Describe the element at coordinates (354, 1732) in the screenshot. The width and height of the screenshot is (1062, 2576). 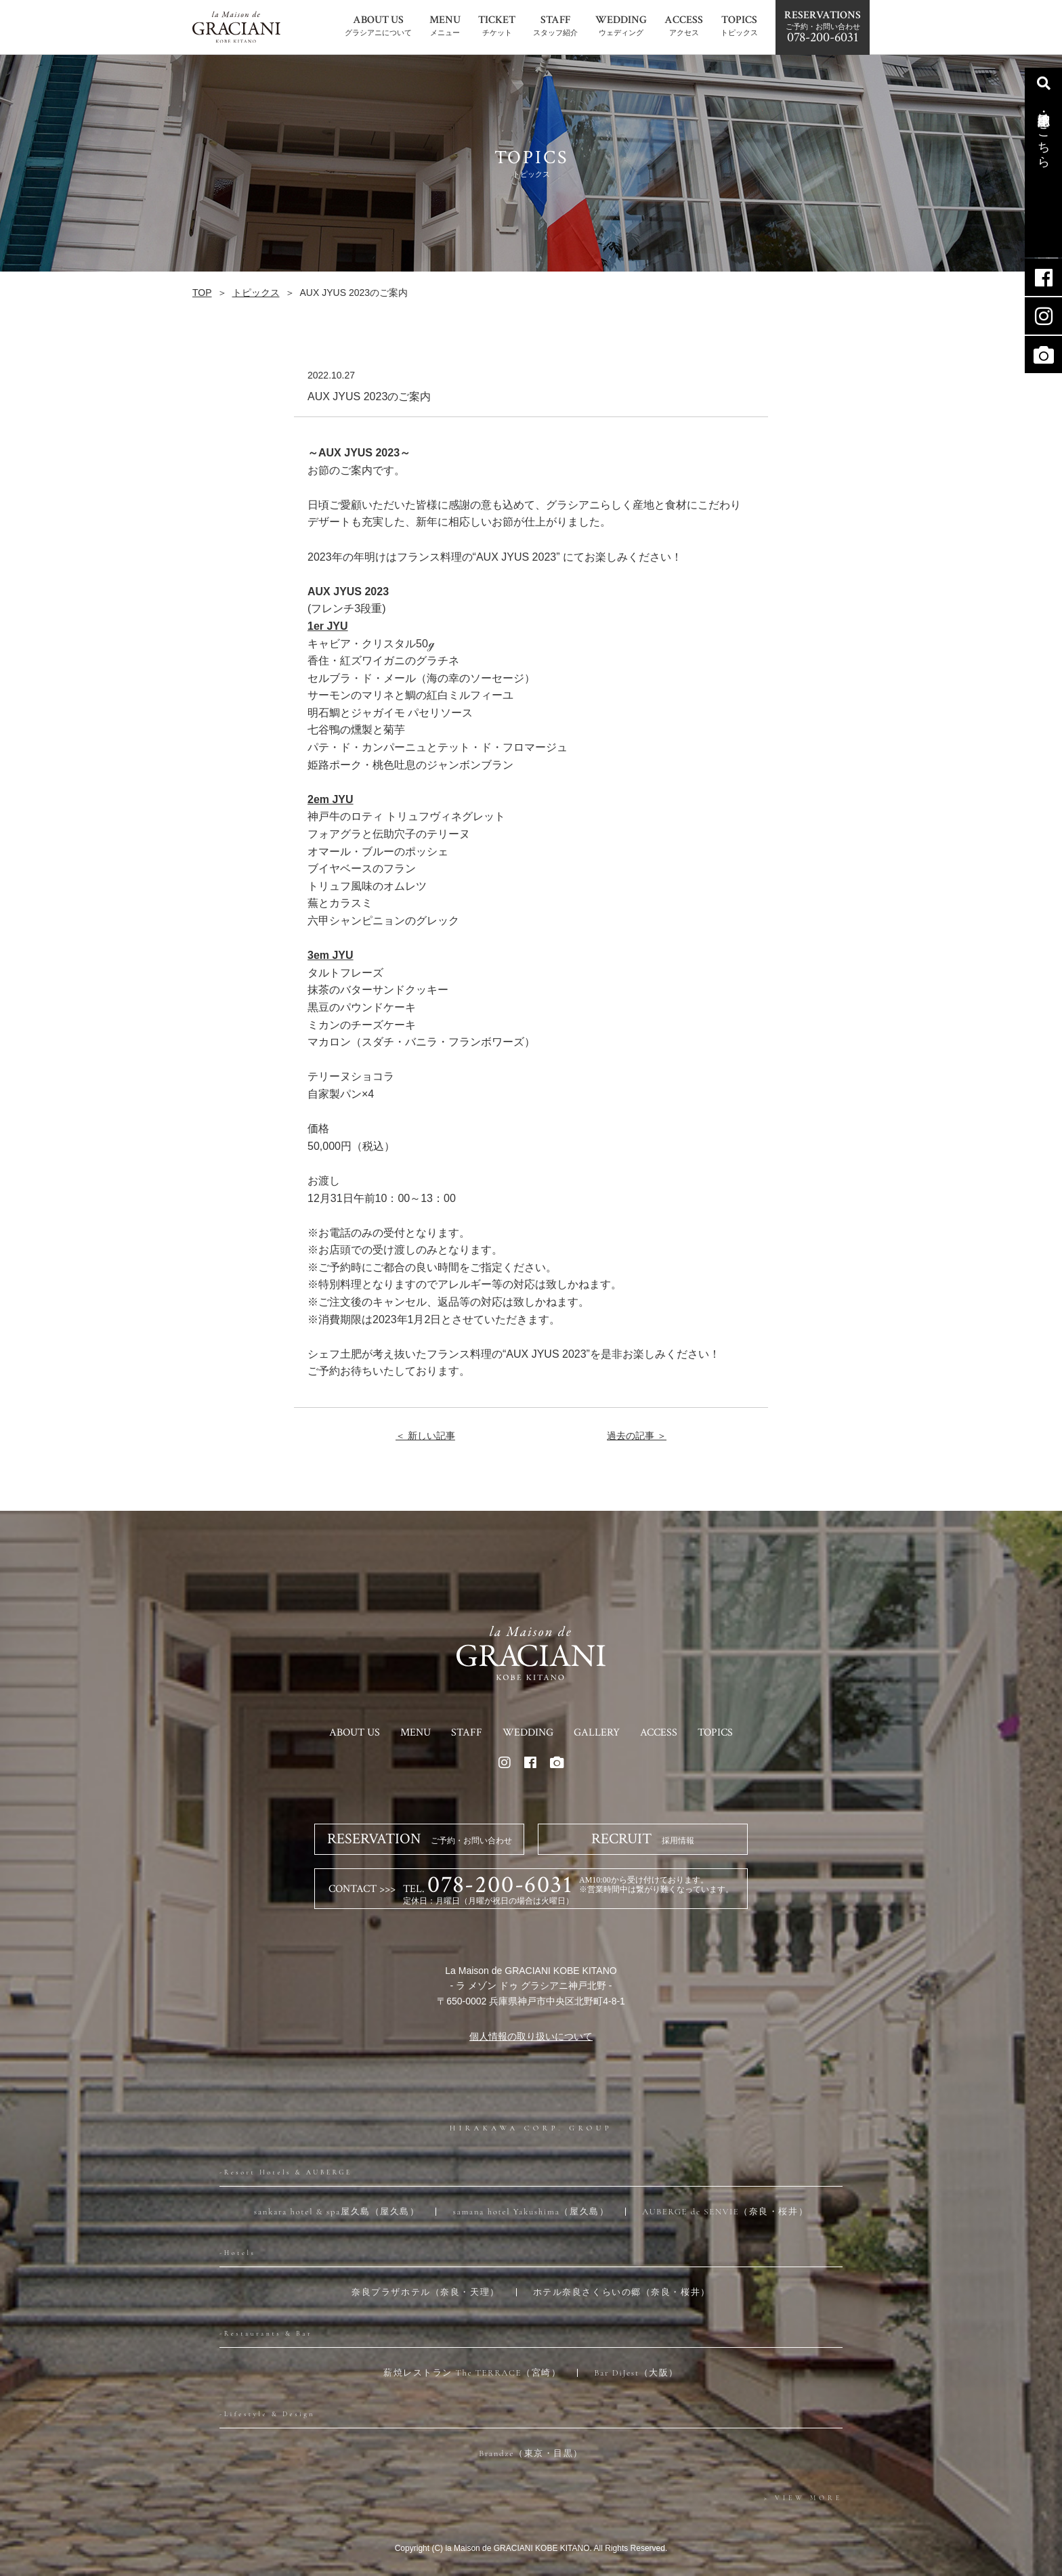
I see `ABOUT US` at that location.